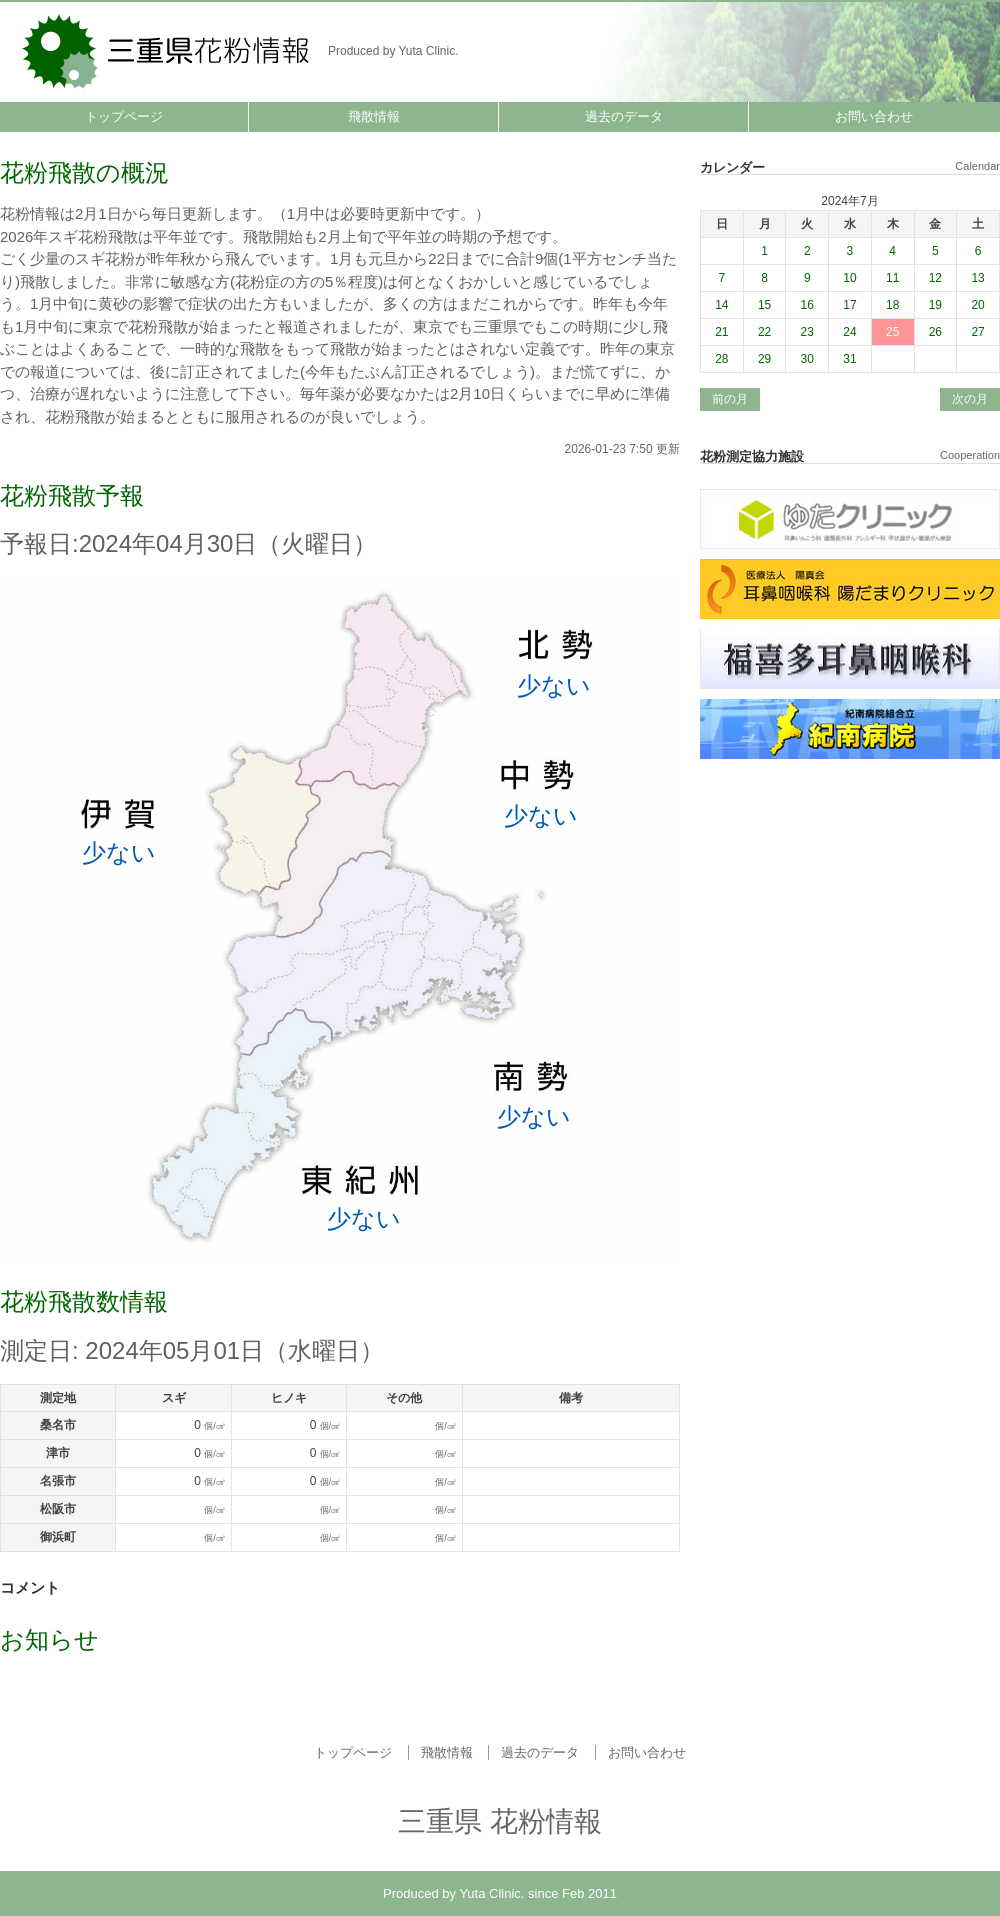 Image resolution: width=1000 pixels, height=1916 pixels. What do you see at coordinates (892, 305) in the screenshot?
I see `18` at bounding box center [892, 305].